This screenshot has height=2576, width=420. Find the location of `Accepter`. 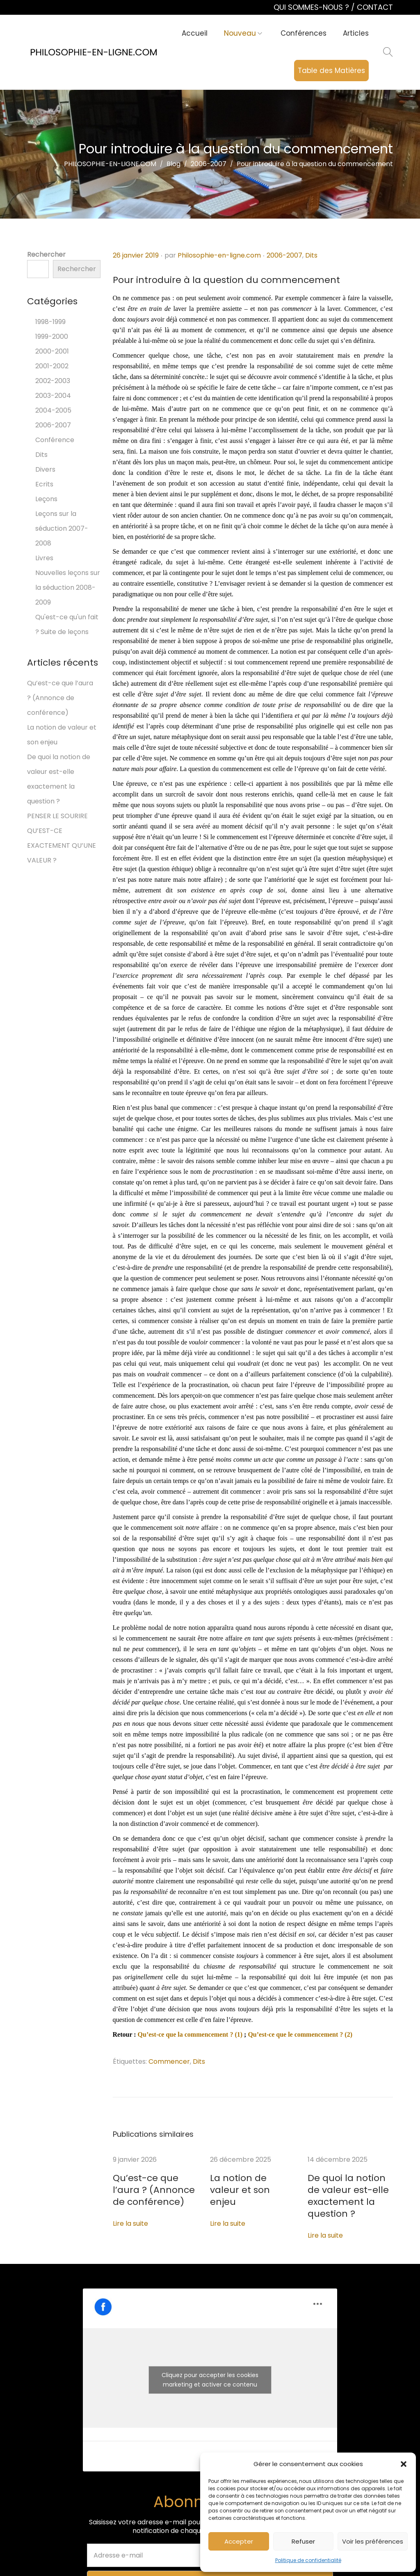

Accepter is located at coordinates (238, 2541).